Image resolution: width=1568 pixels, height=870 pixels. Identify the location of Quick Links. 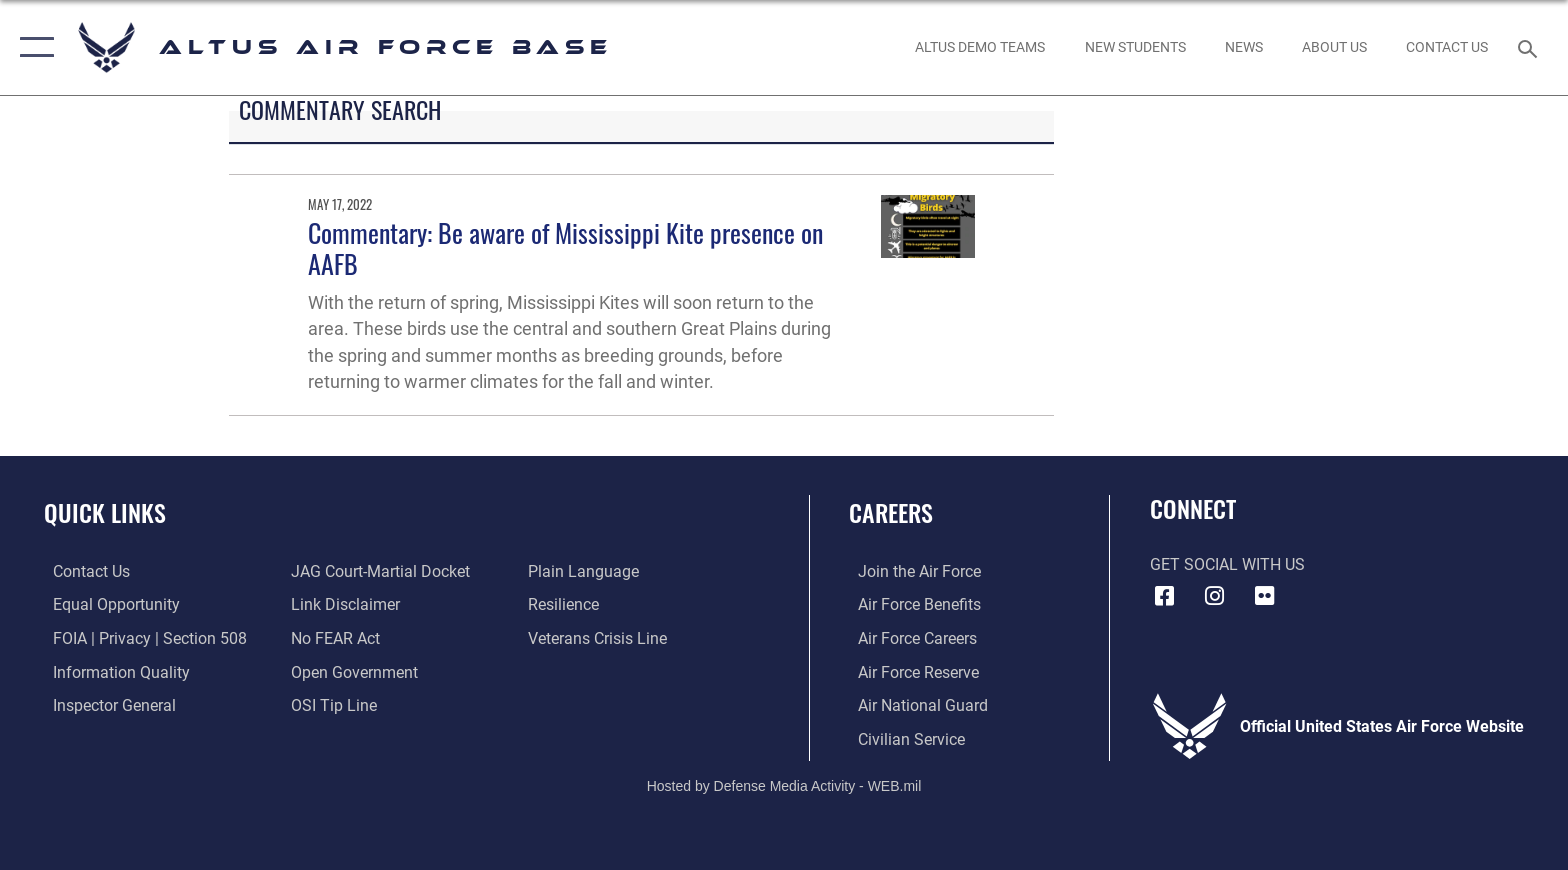
(105, 512).